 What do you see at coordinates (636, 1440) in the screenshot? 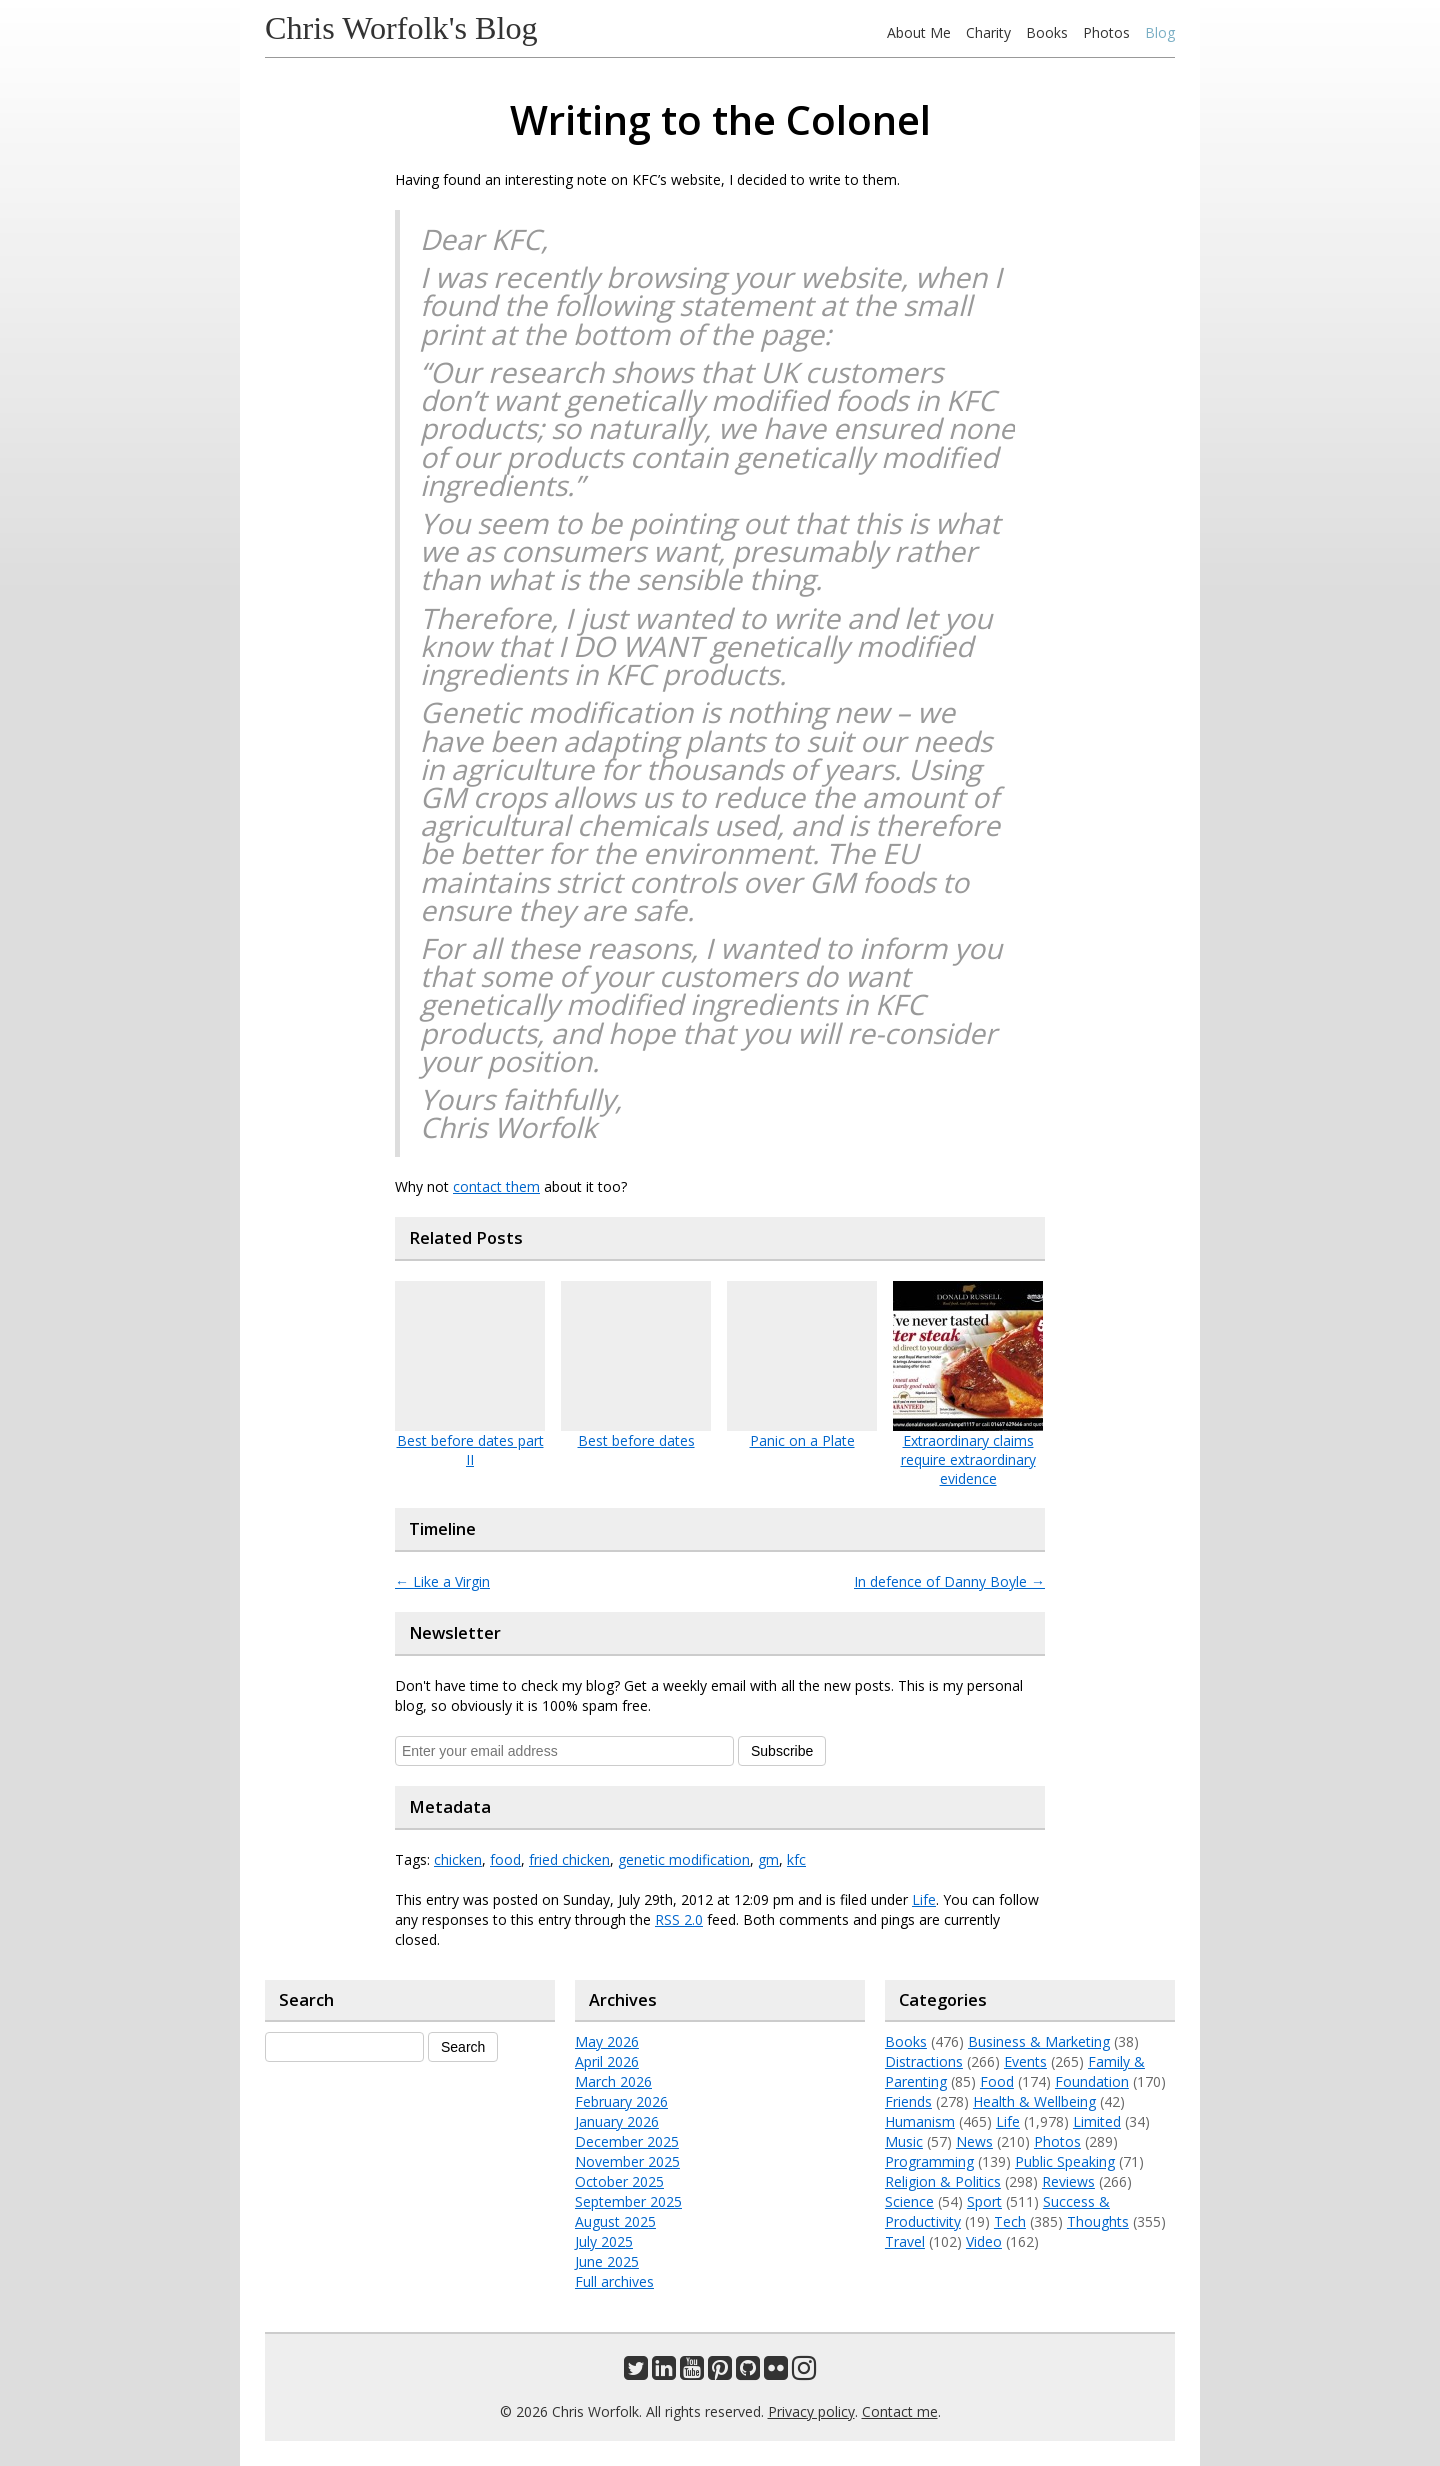
I see `Best before dates` at bounding box center [636, 1440].